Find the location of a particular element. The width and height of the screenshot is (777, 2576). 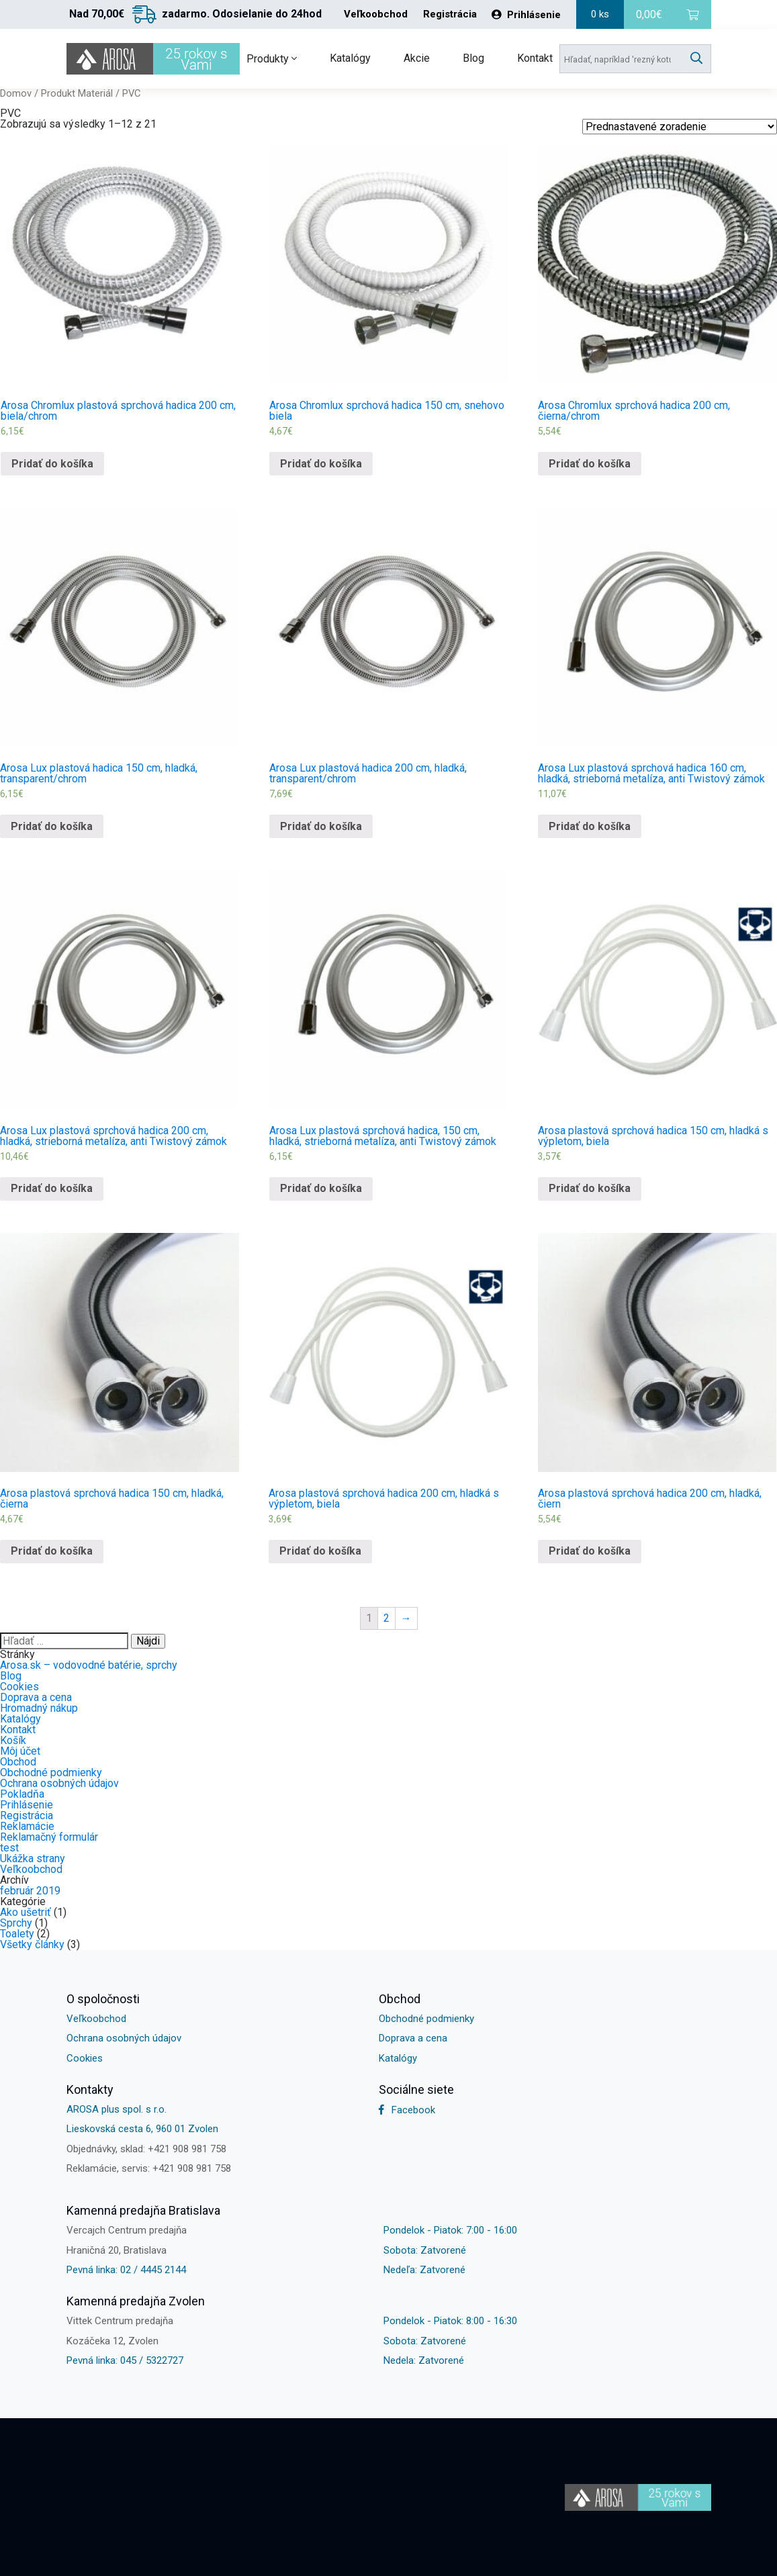

Pridať do košíka [Pridať “Arosa Lux plastová hadica 150 cm, hladká, transparent/chrom” do košíka] is located at coordinates (52, 826).